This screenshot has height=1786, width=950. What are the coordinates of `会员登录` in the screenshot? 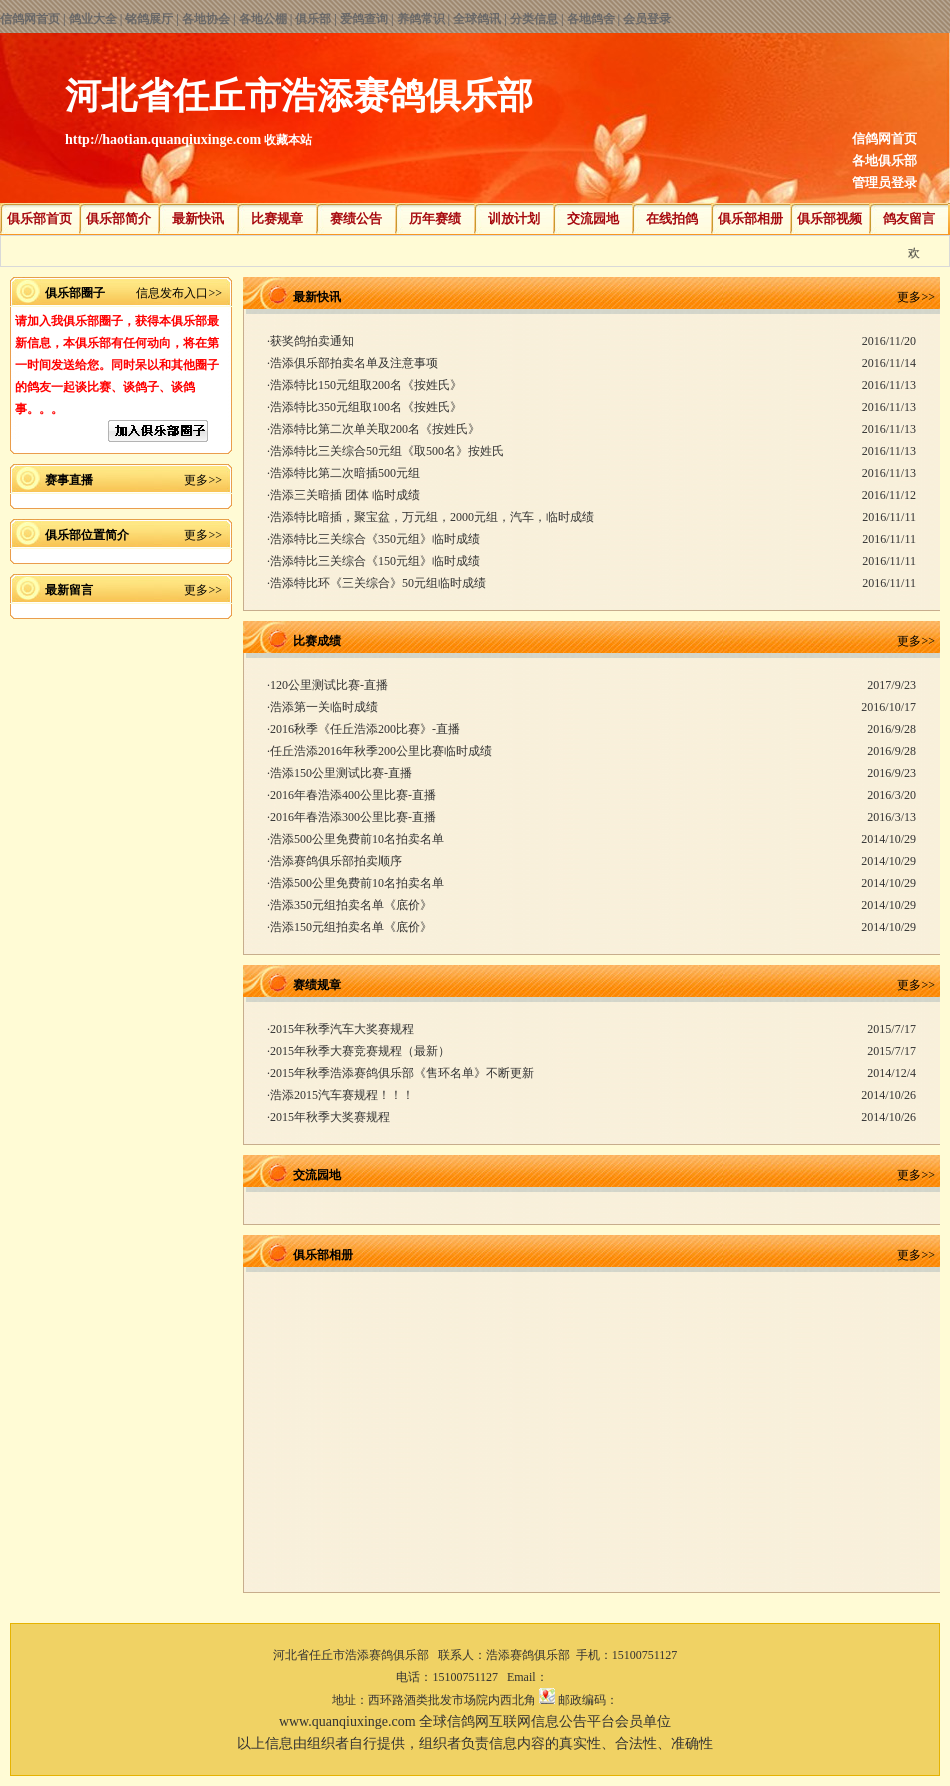 It's located at (647, 19).